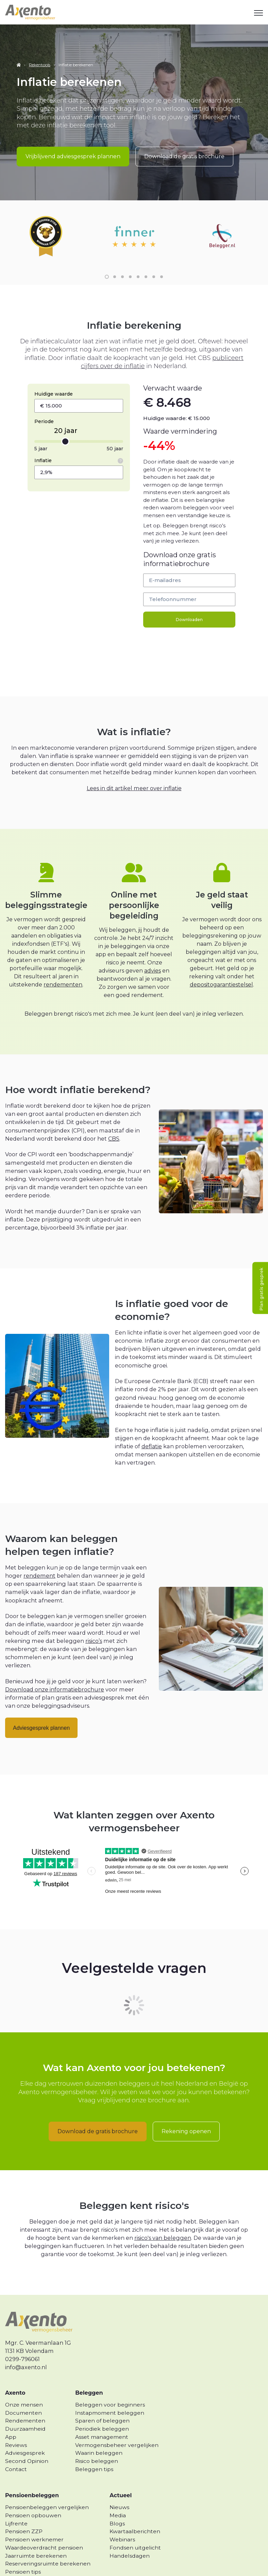 The width and height of the screenshot is (268, 2576). What do you see at coordinates (25, 2434) in the screenshot?
I see `Adviesgesprek [menuitem]` at bounding box center [25, 2434].